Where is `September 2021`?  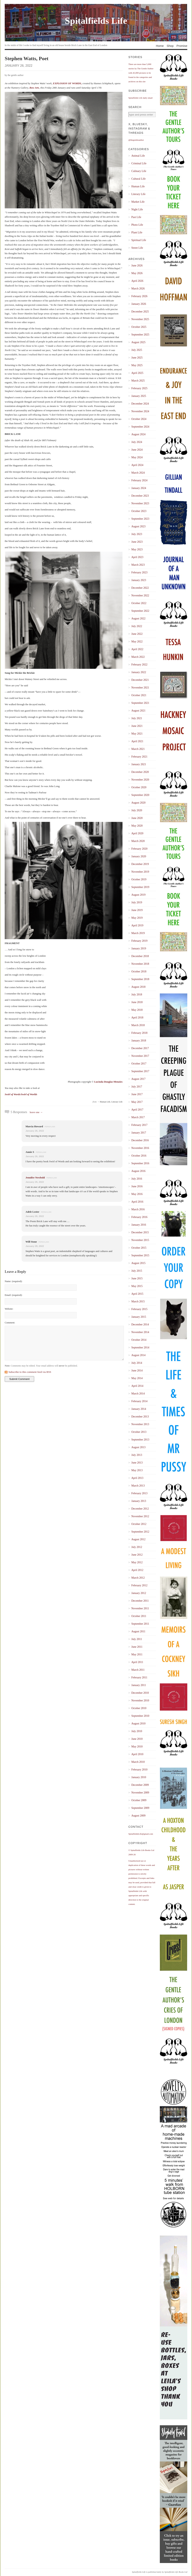
September 2021 is located at coordinates (140, 702).